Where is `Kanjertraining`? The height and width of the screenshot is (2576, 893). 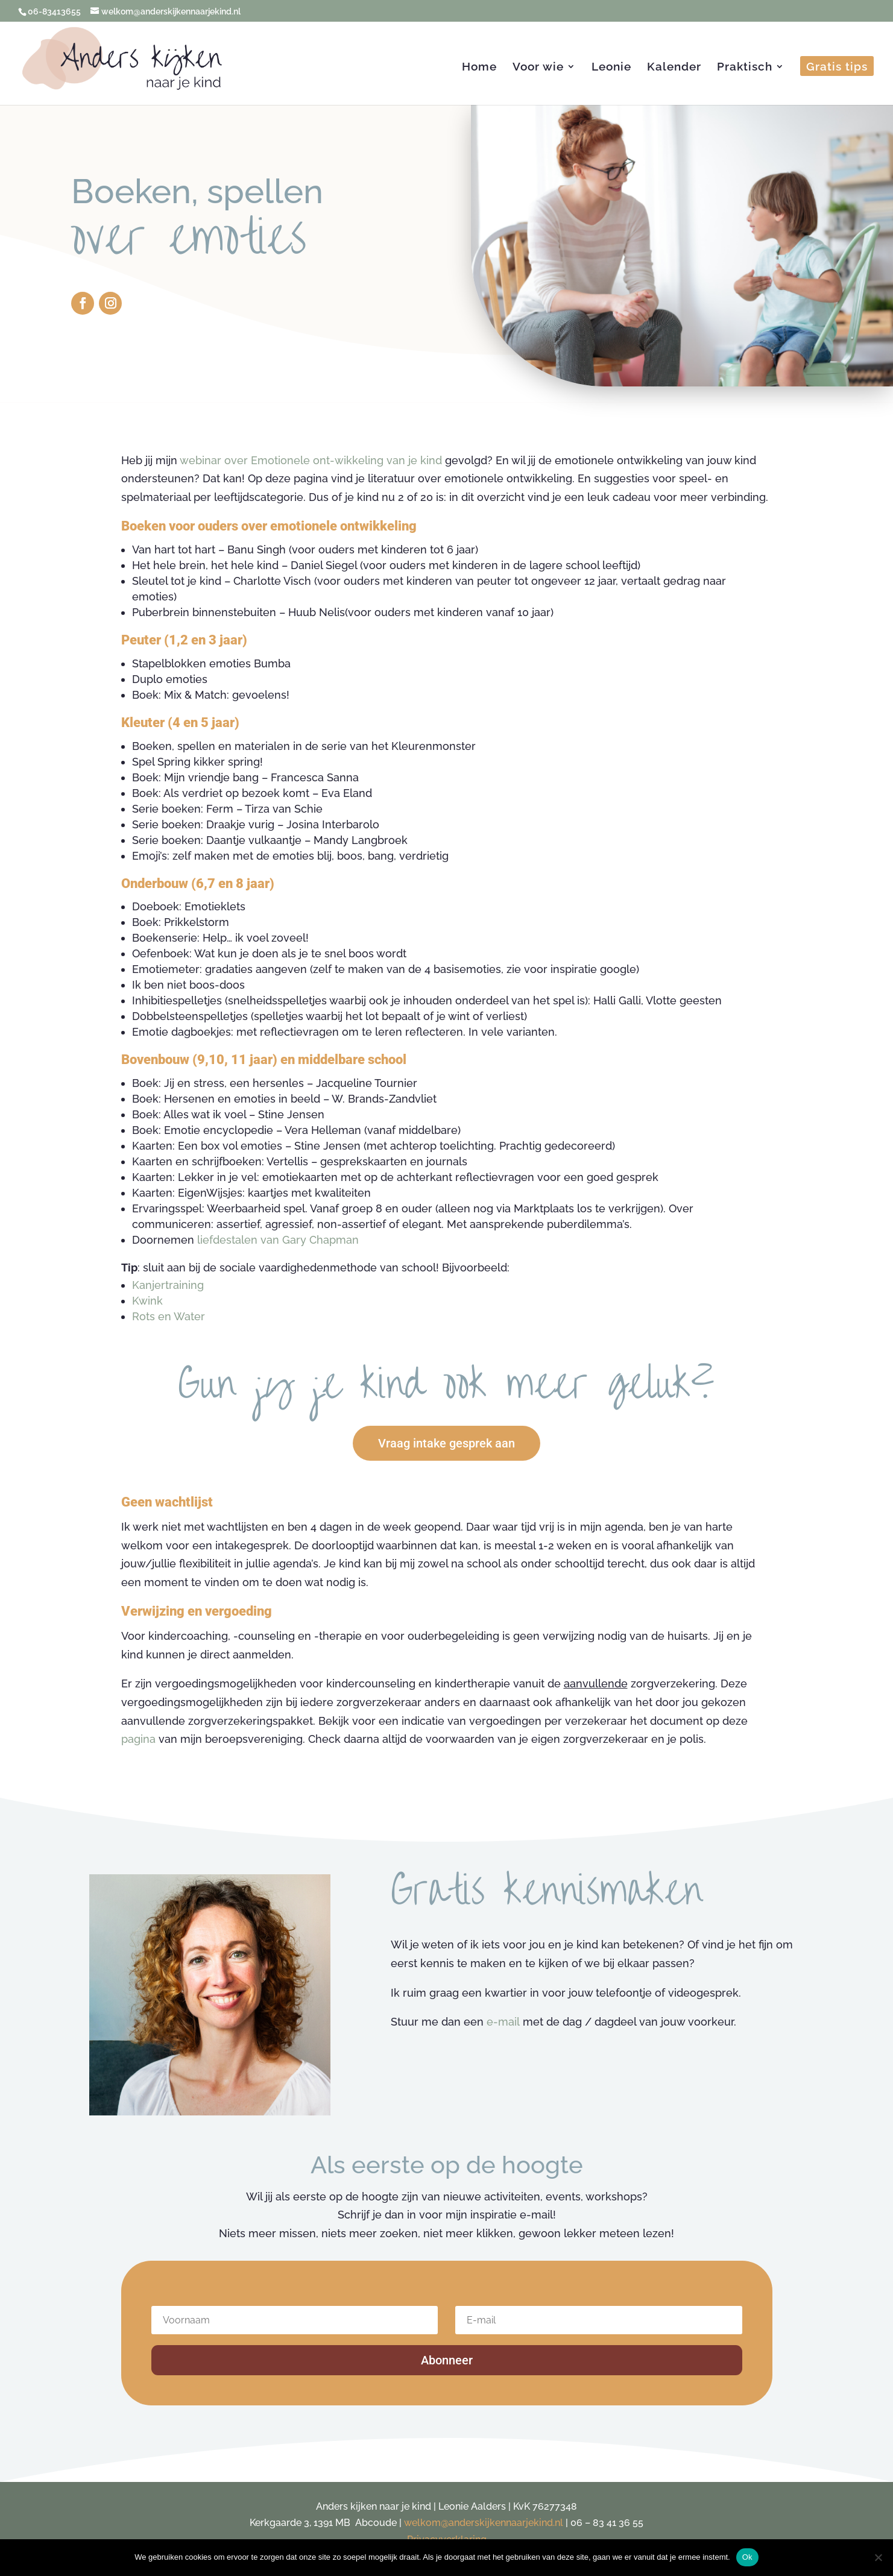
Kanjertraining is located at coordinates (168, 1285).